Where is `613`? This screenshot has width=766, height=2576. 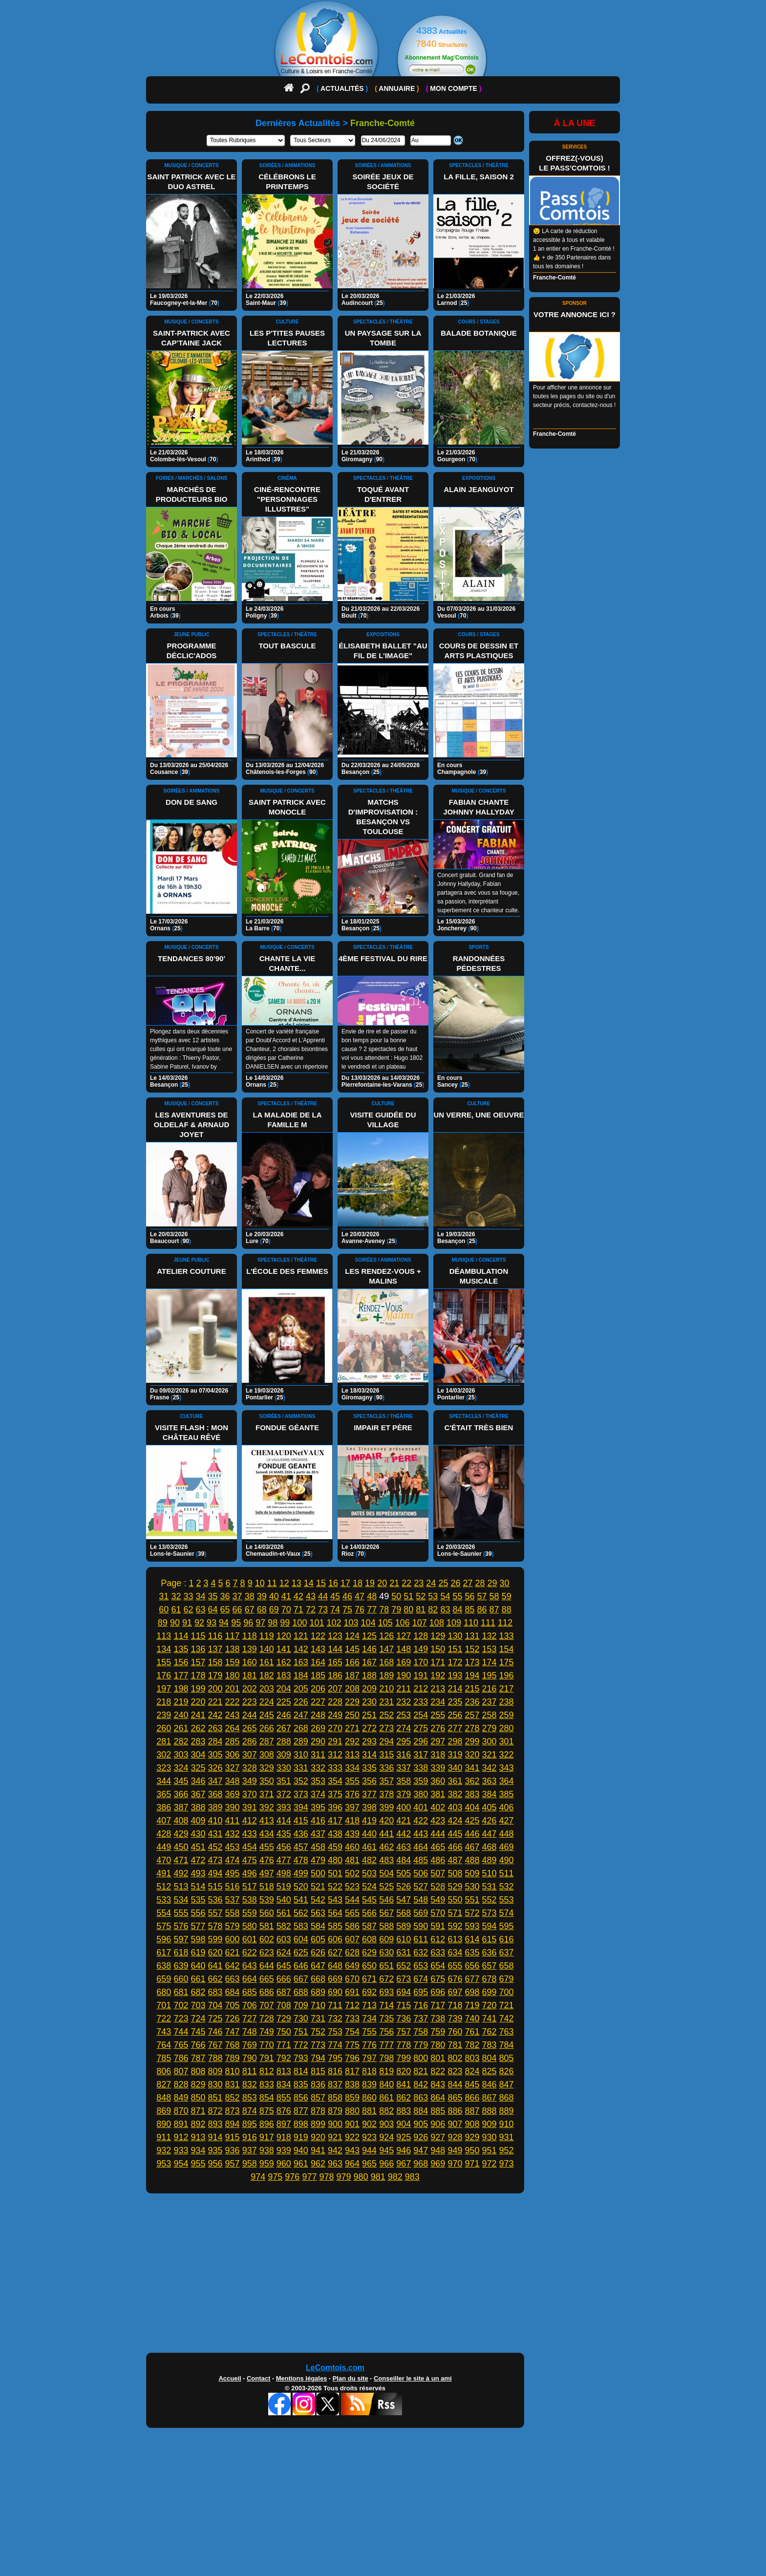
613 is located at coordinates (454, 1939).